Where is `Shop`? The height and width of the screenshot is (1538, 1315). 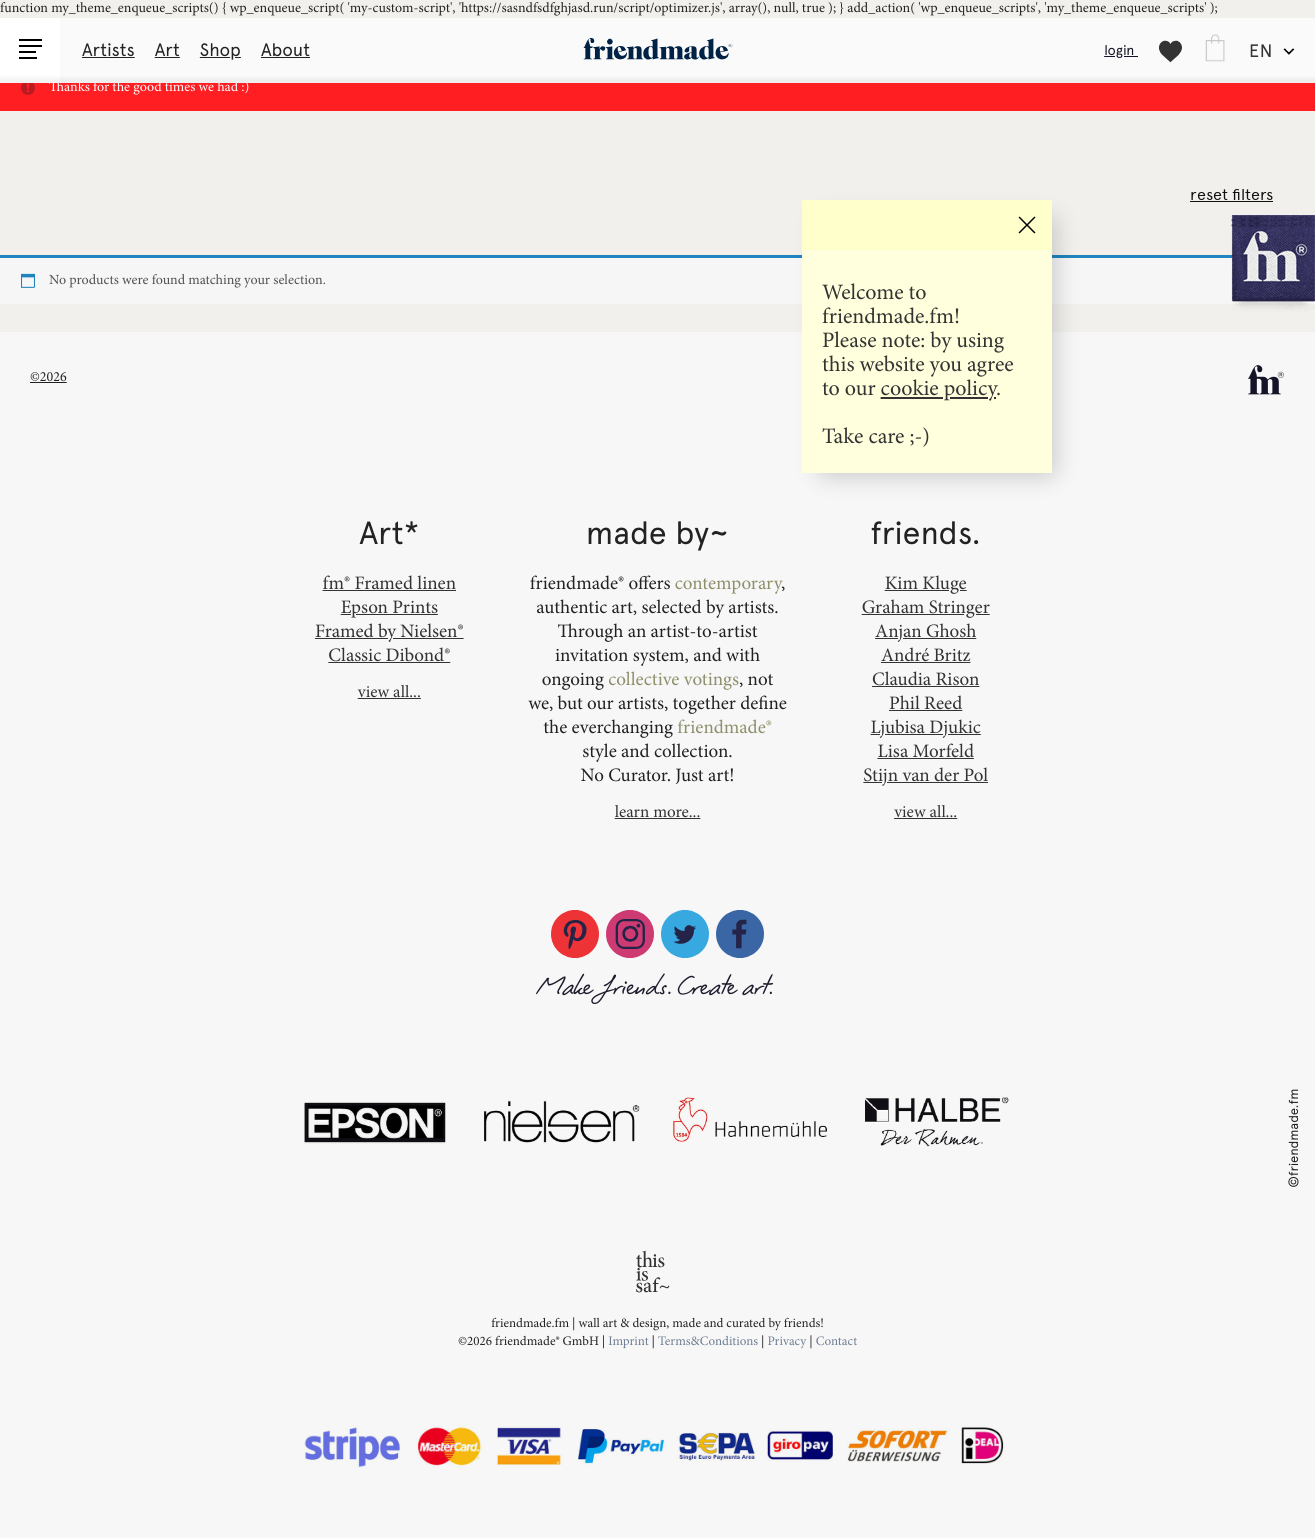 Shop is located at coordinates (220, 50).